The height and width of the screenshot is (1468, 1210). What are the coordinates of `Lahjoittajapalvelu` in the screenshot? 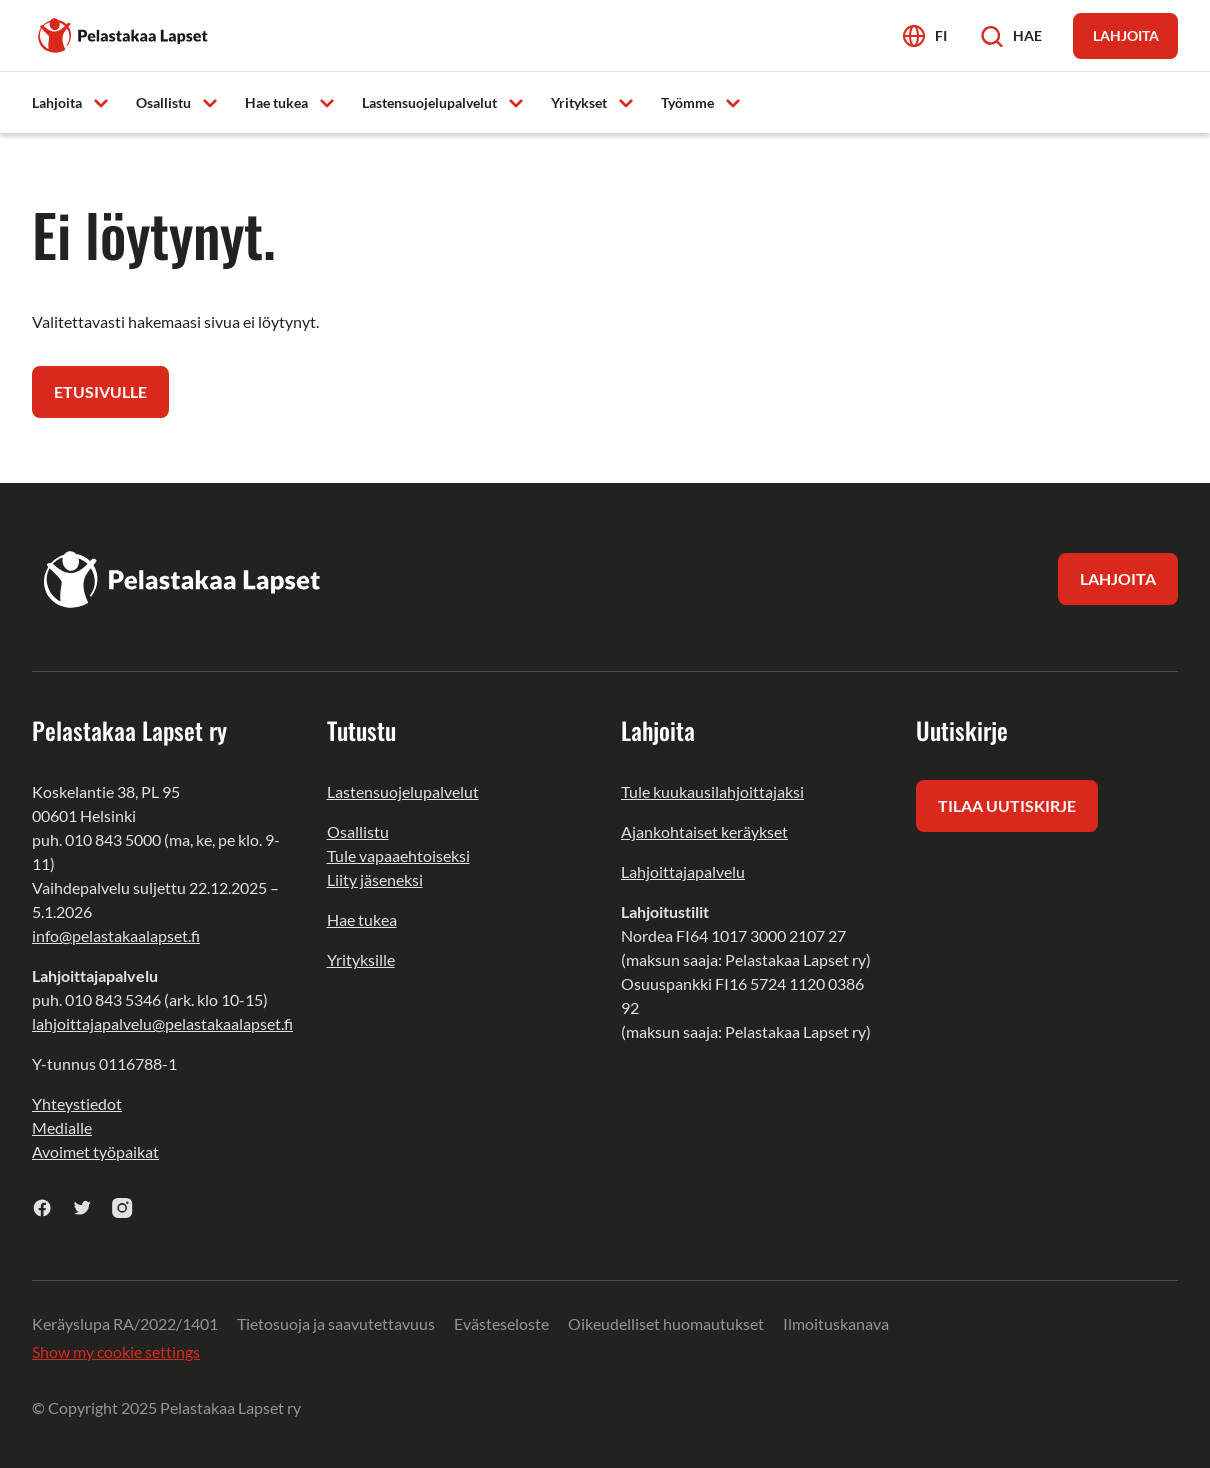 It's located at (683, 871).